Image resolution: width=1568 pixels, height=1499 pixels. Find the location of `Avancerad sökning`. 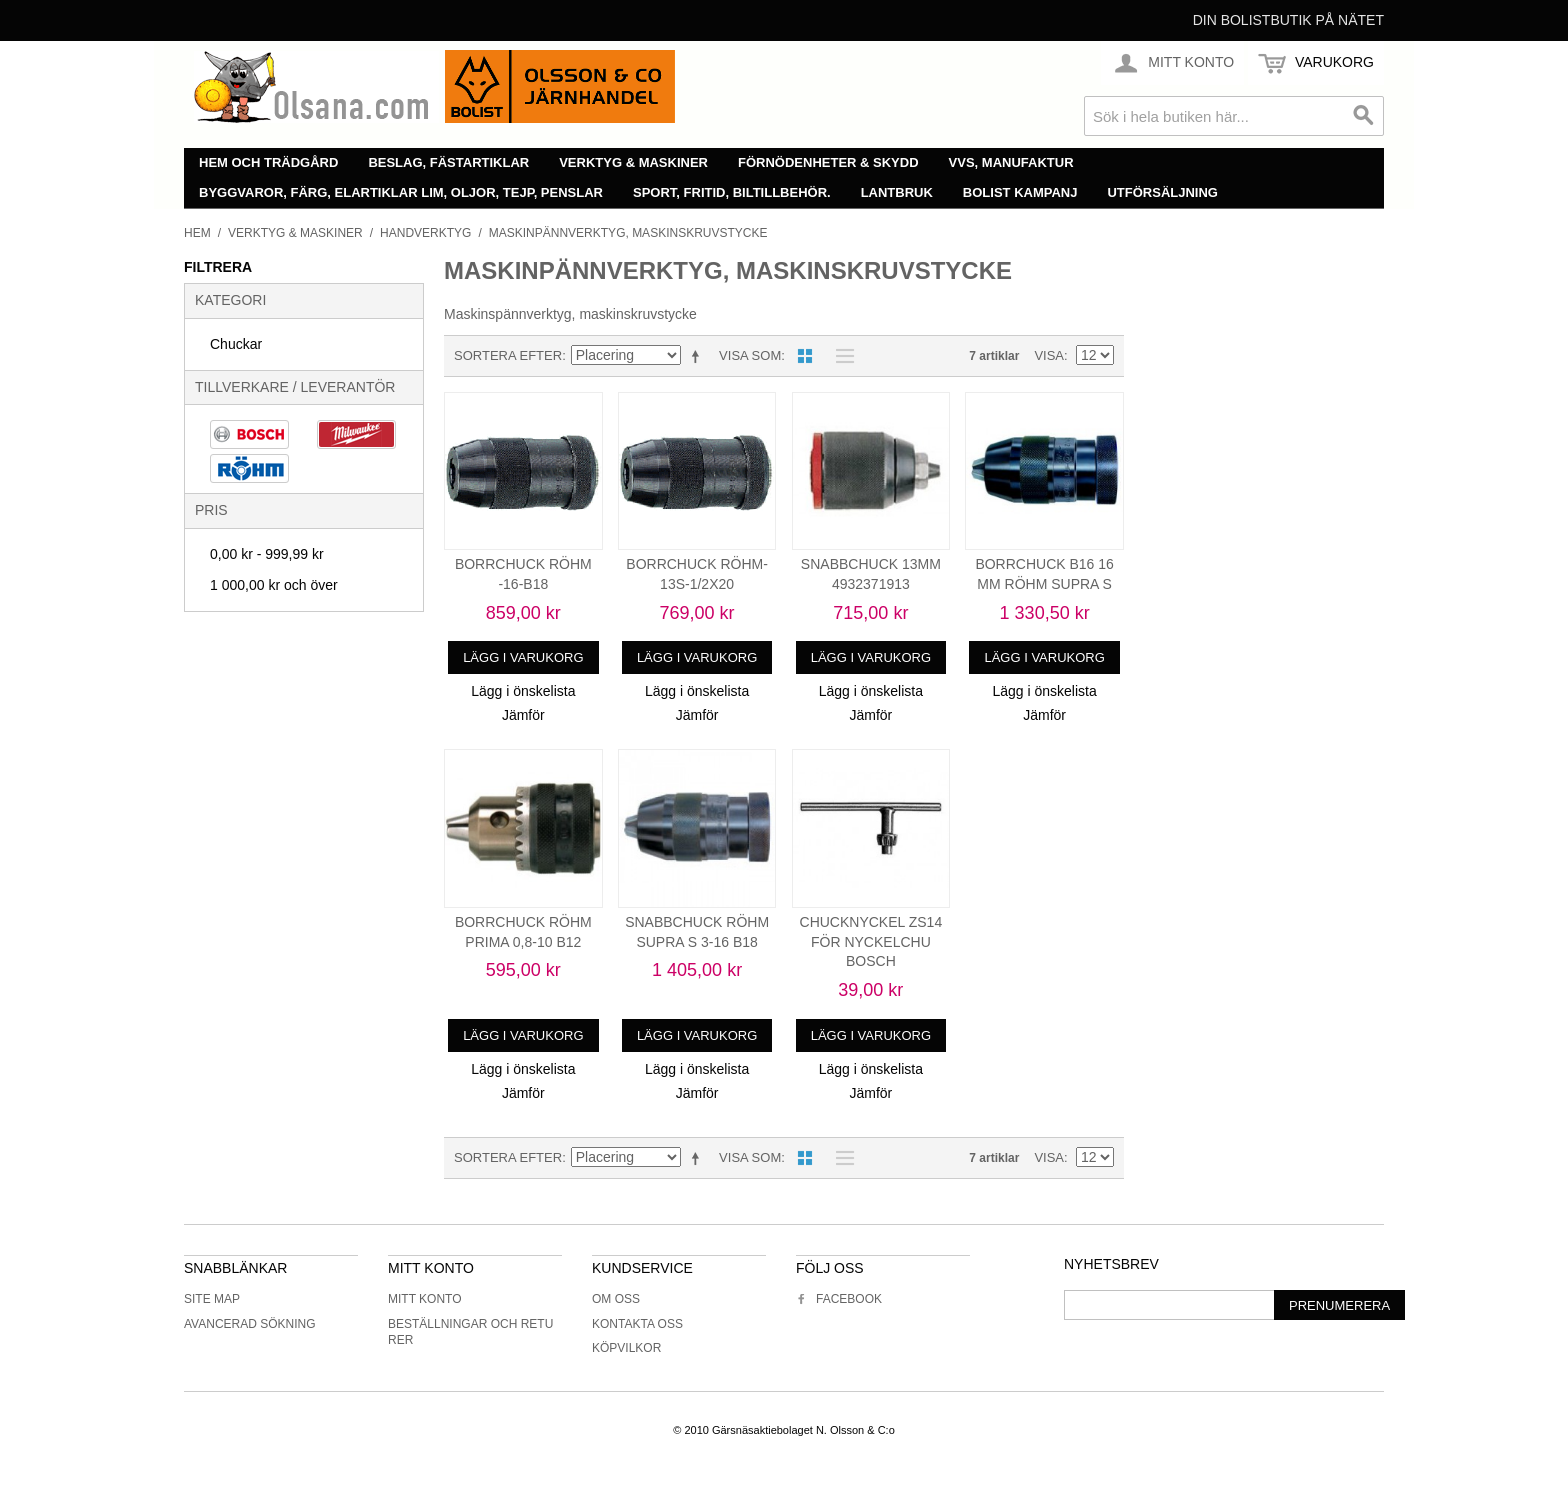

Avancerad sökning is located at coordinates (250, 1324).